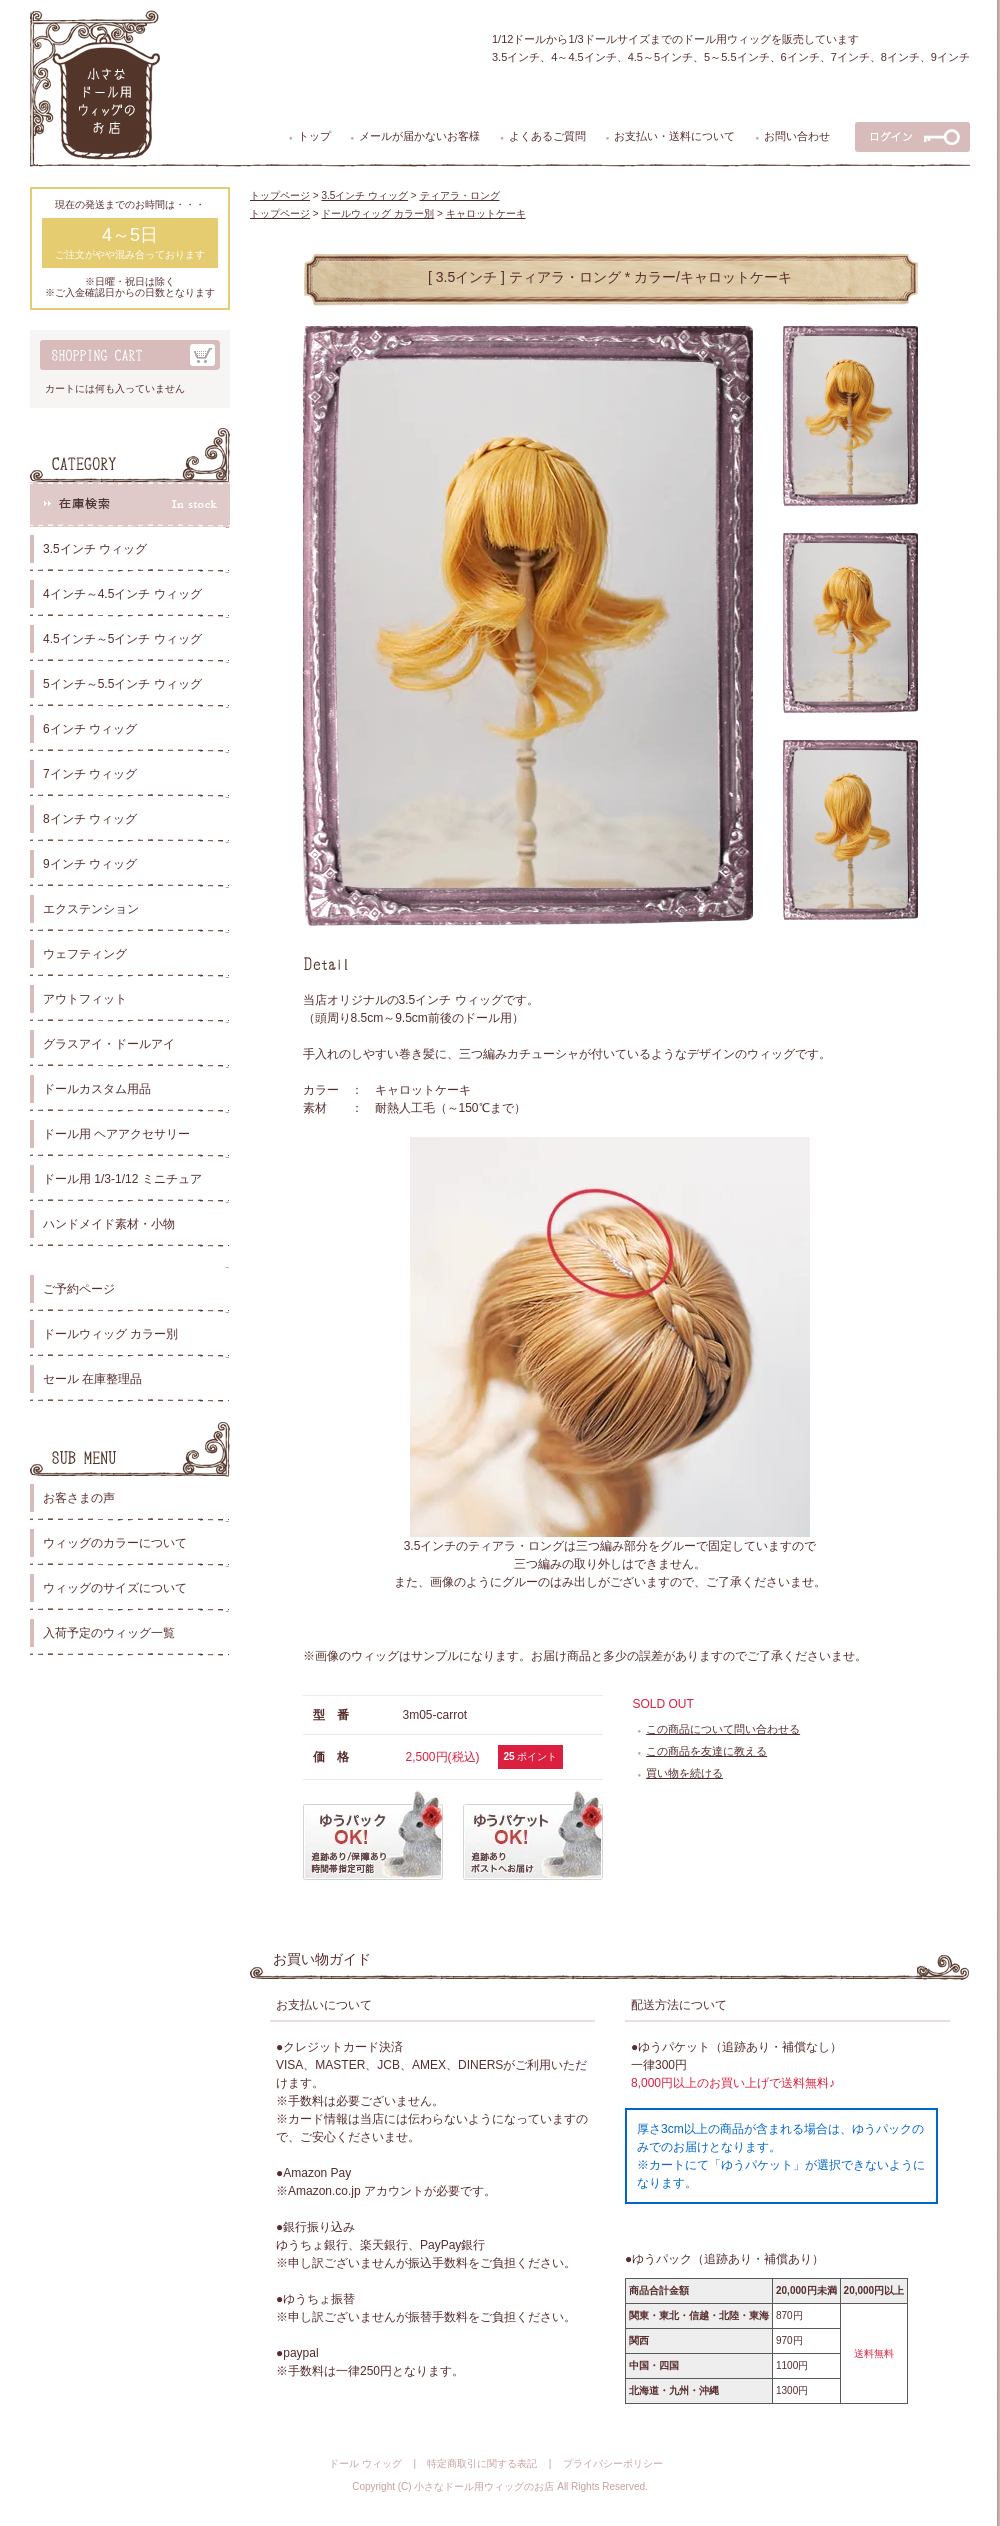  Describe the element at coordinates (613, 2463) in the screenshot. I see `プライバシーポリシー` at that location.